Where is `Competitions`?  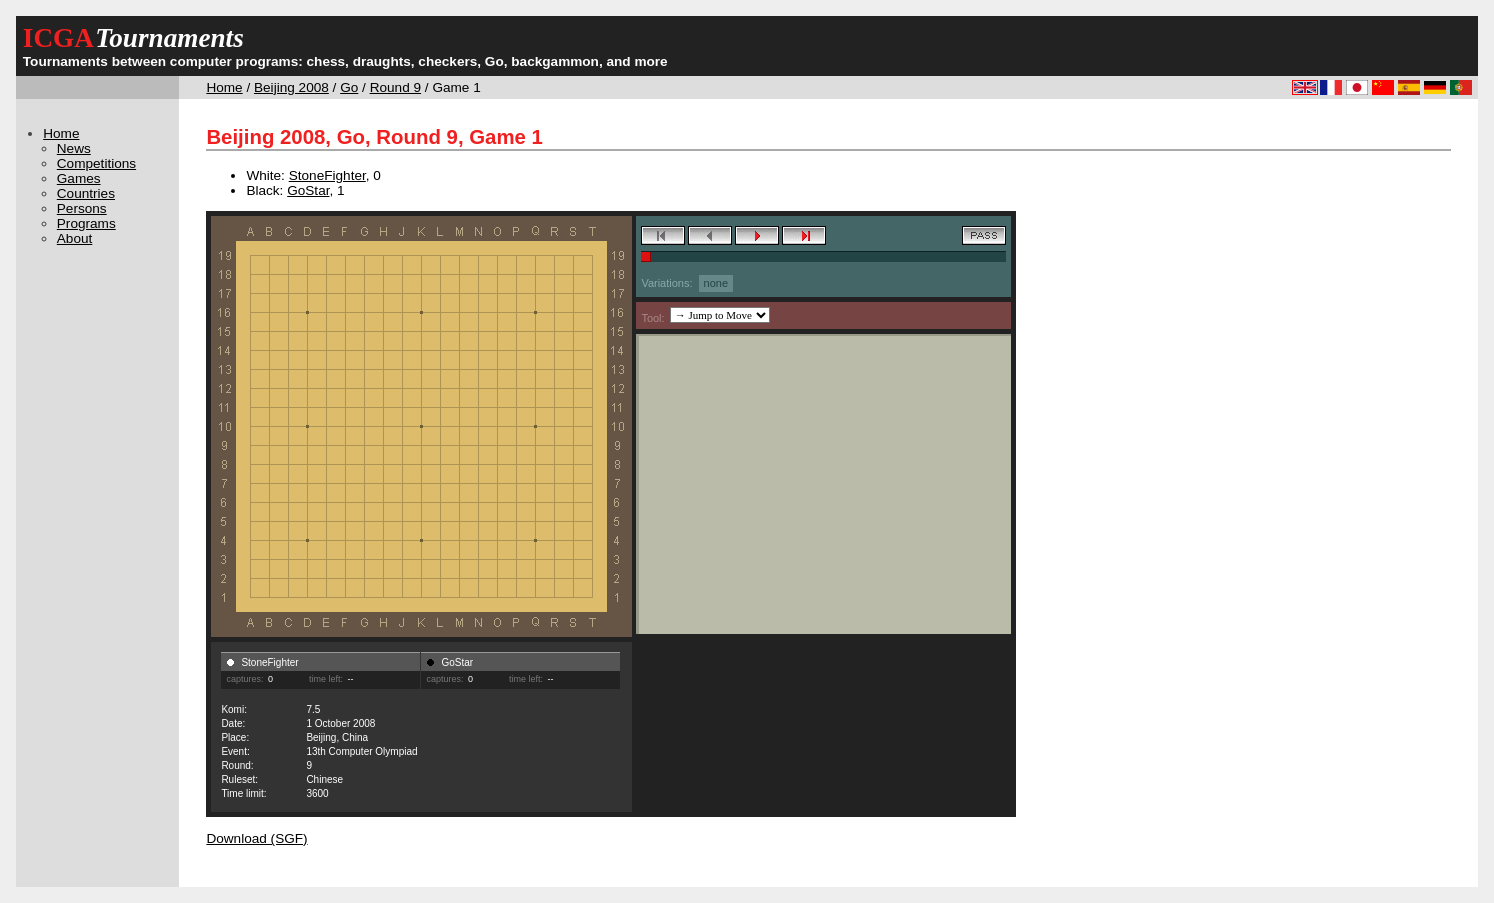 Competitions is located at coordinates (96, 163).